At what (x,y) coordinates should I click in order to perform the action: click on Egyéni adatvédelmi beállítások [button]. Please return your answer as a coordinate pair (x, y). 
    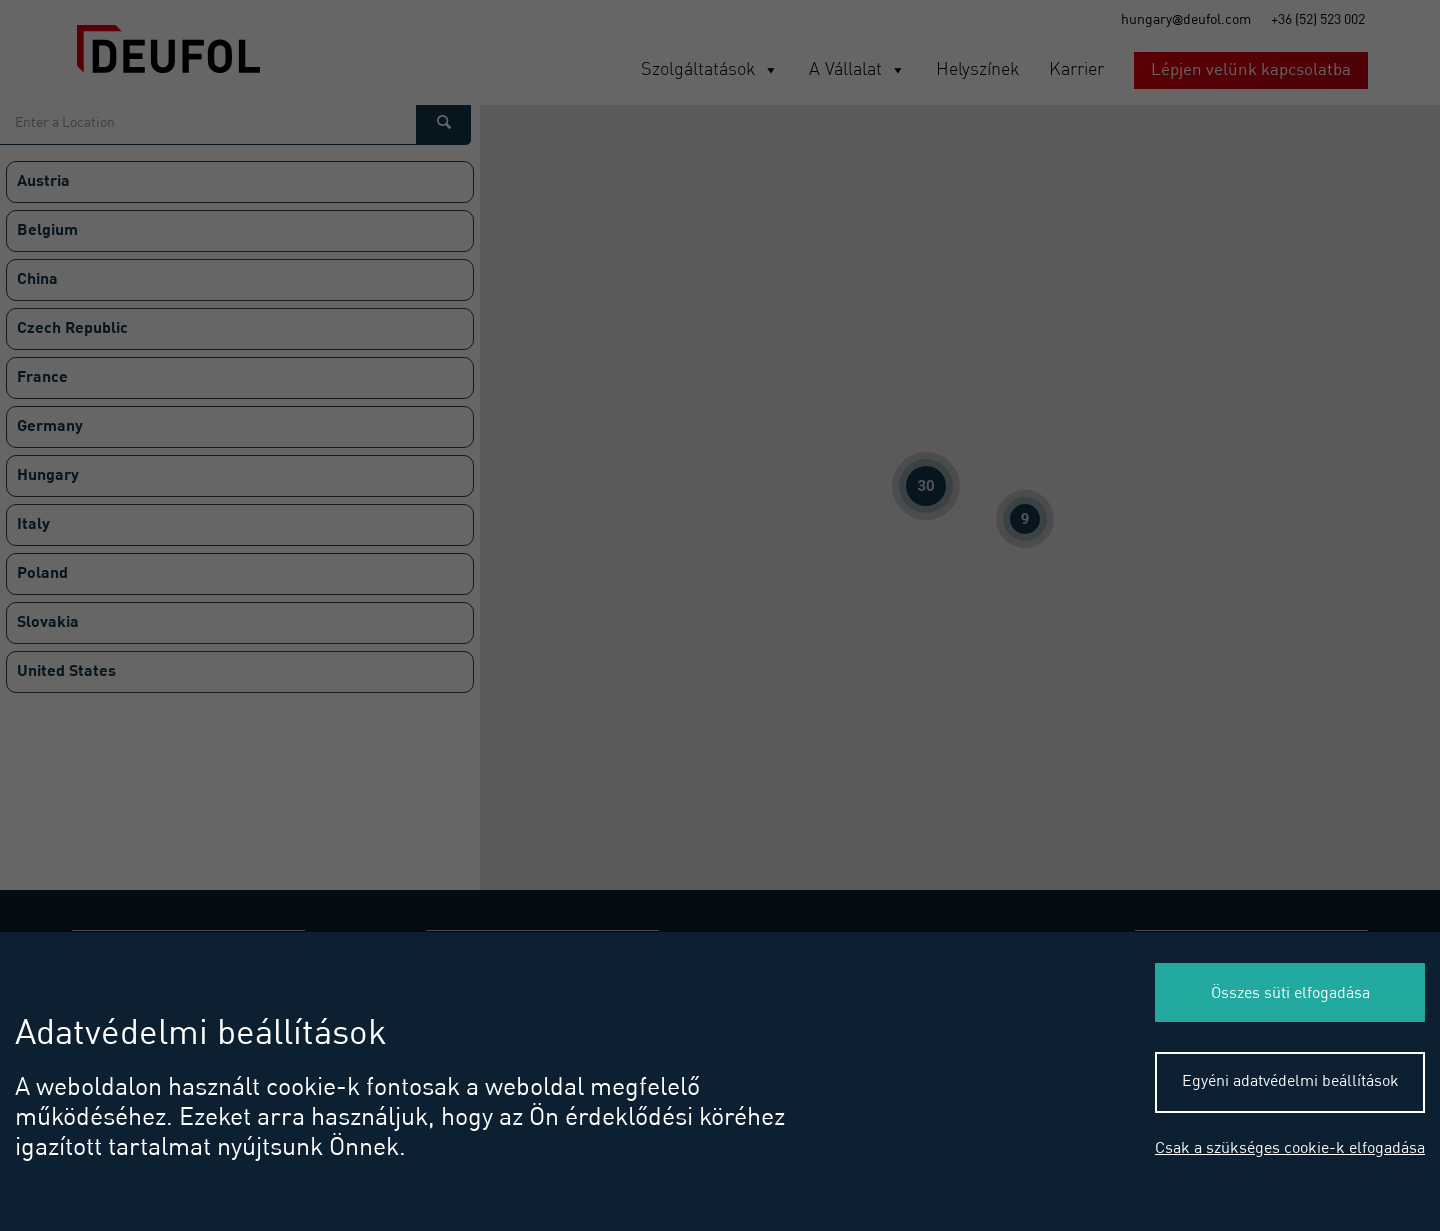
    Looking at the image, I should click on (1290, 1082).